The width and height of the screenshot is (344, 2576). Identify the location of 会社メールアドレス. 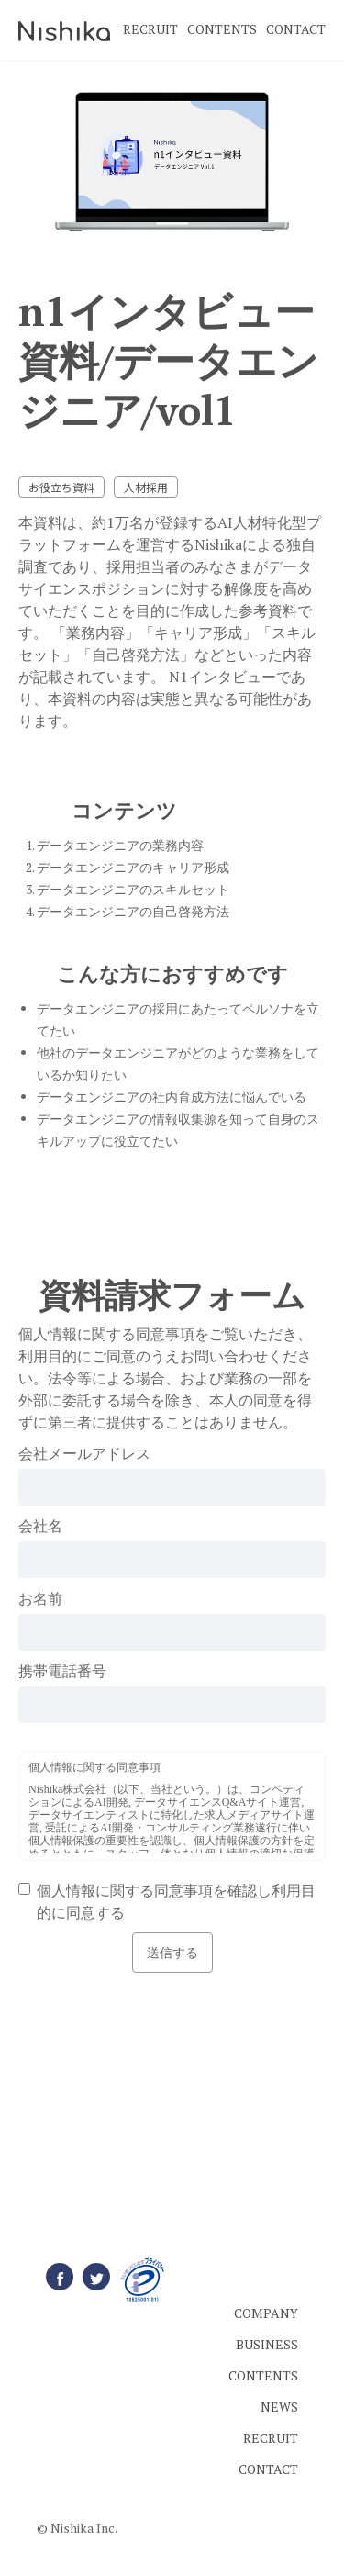
(84, 1453).